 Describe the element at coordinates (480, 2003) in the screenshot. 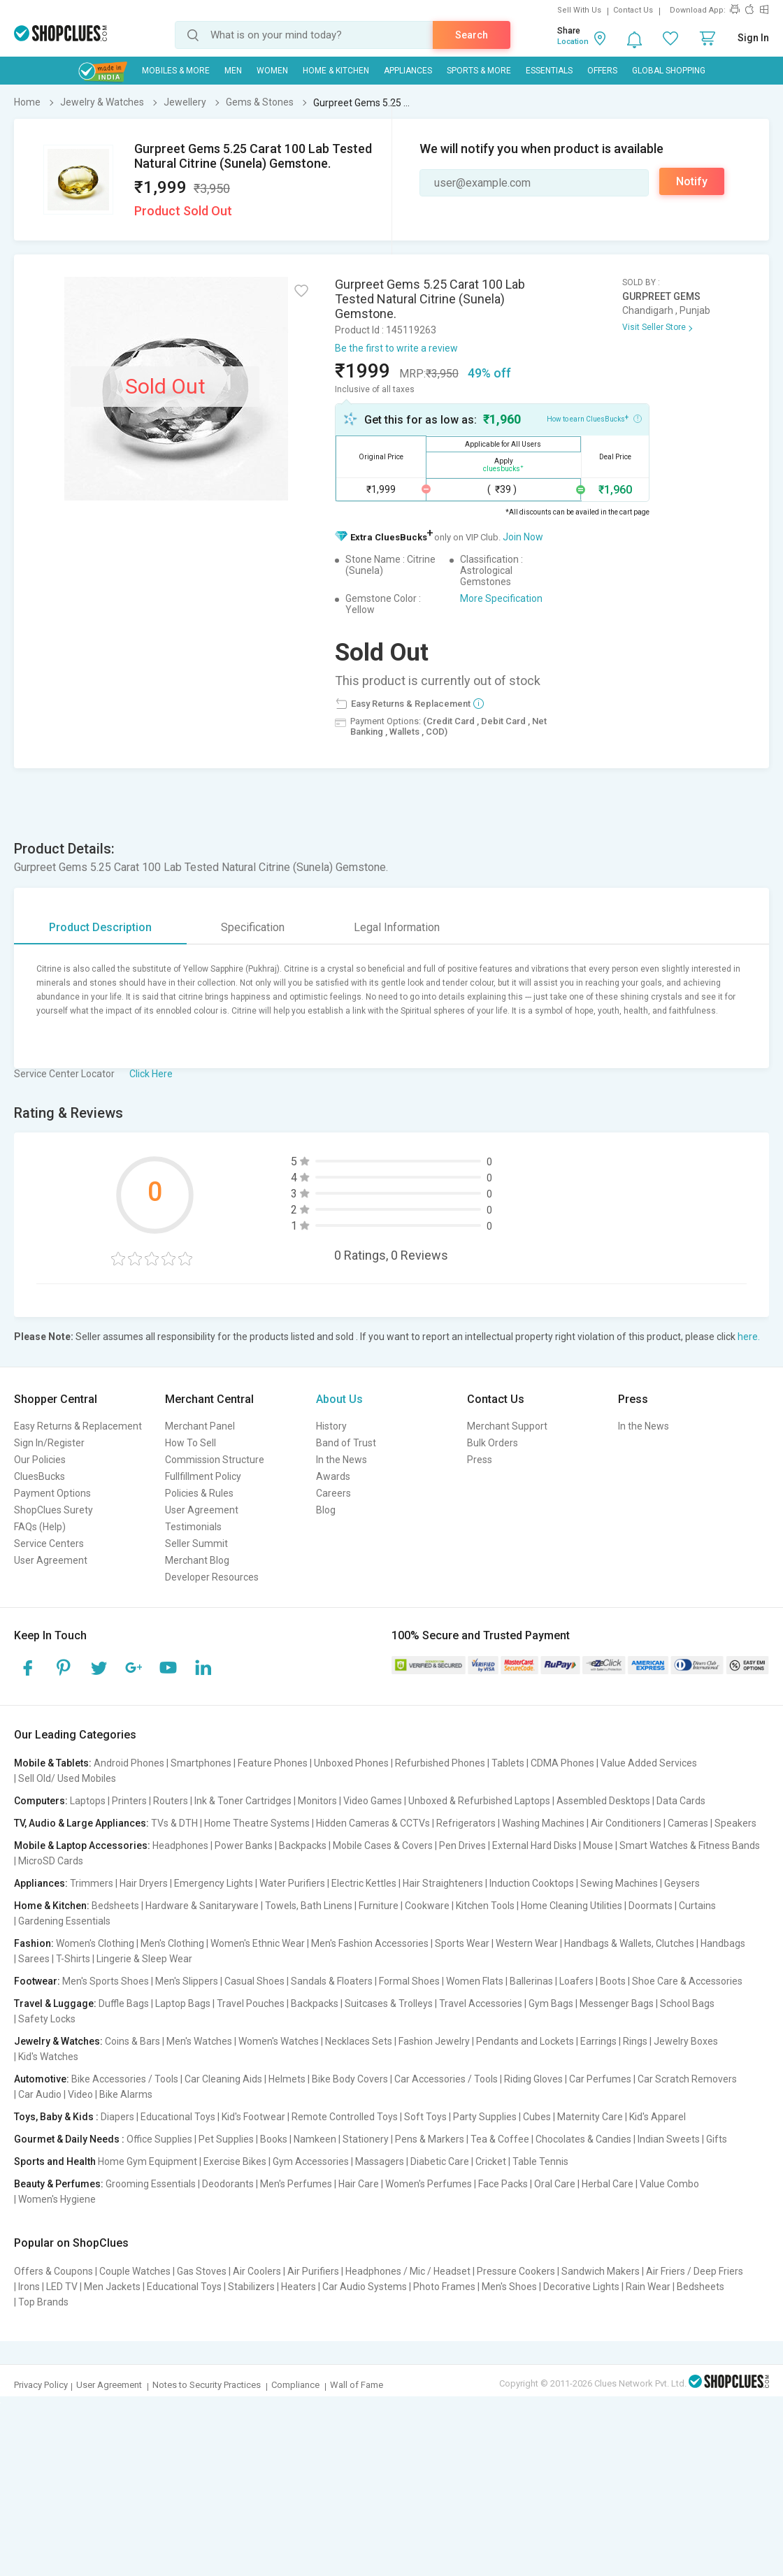

I see `Travel Accessories` at that location.